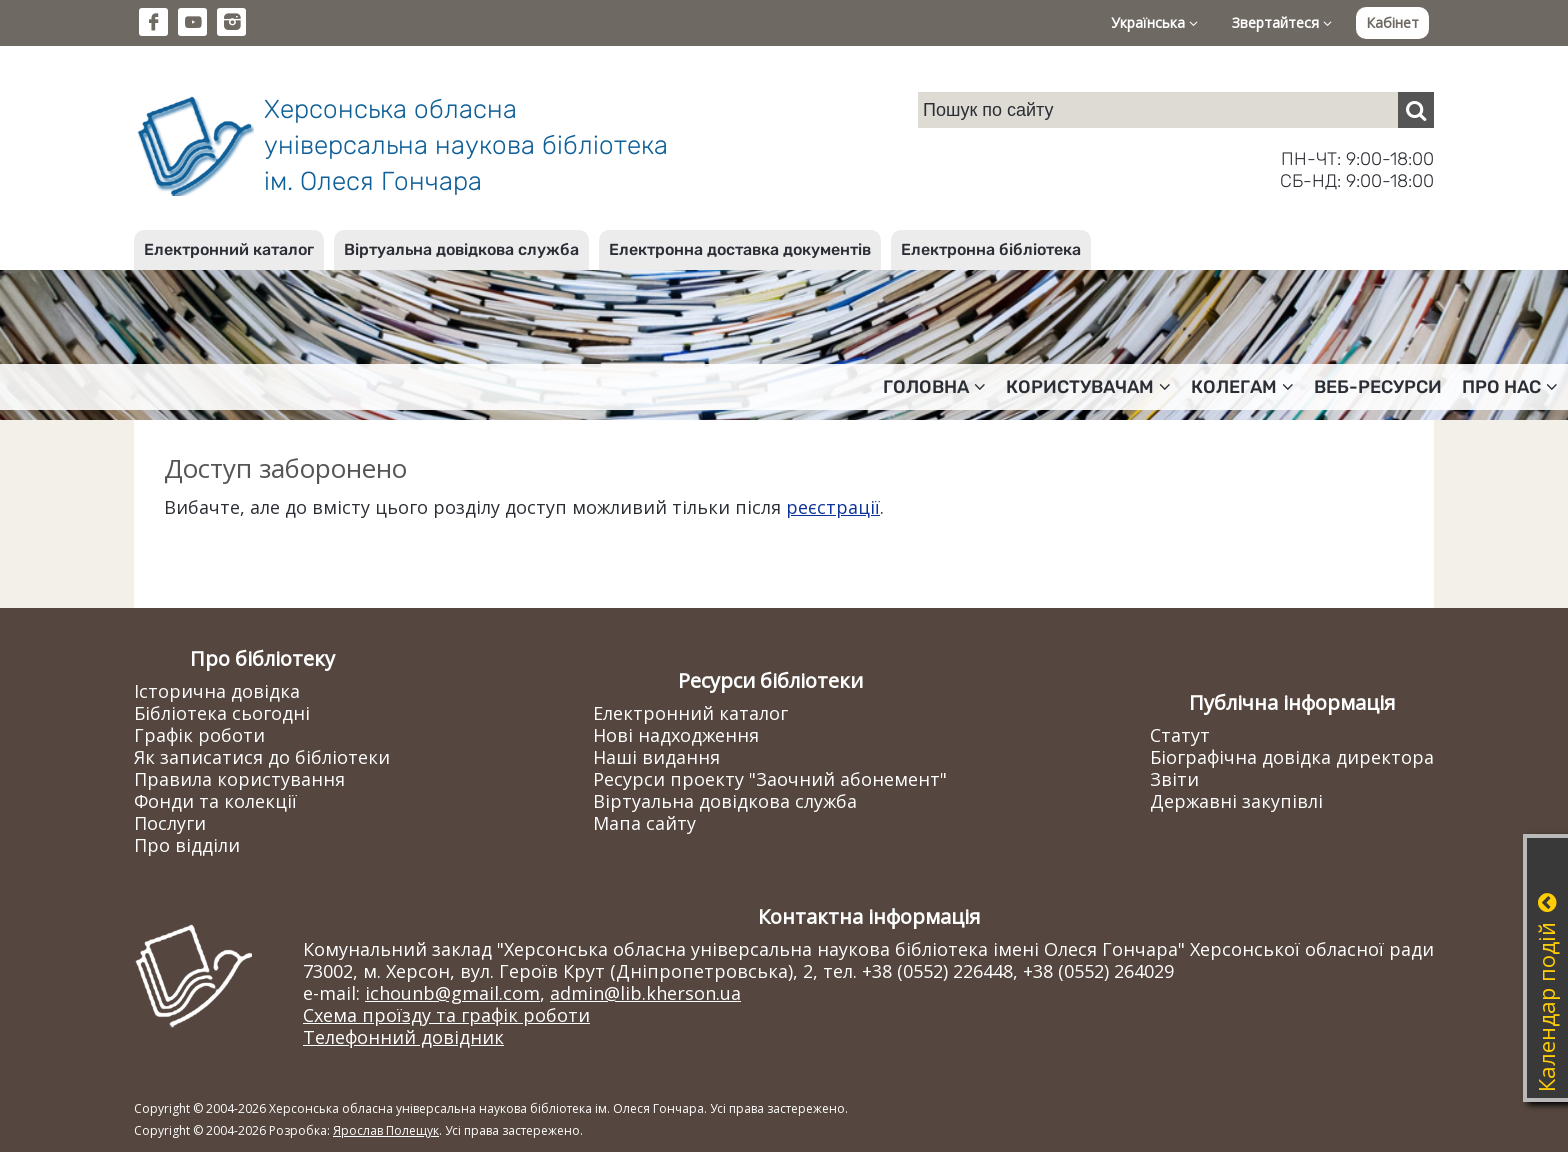  Describe the element at coordinates (1292, 757) in the screenshot. I see `Біографічна довідка директора` at that location.